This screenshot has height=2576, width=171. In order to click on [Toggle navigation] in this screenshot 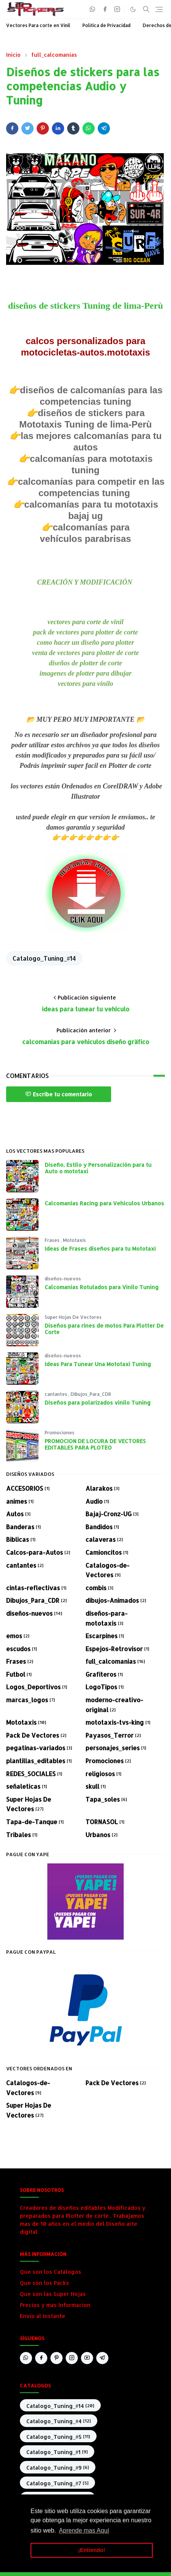, I will do `click(159, 9)`.